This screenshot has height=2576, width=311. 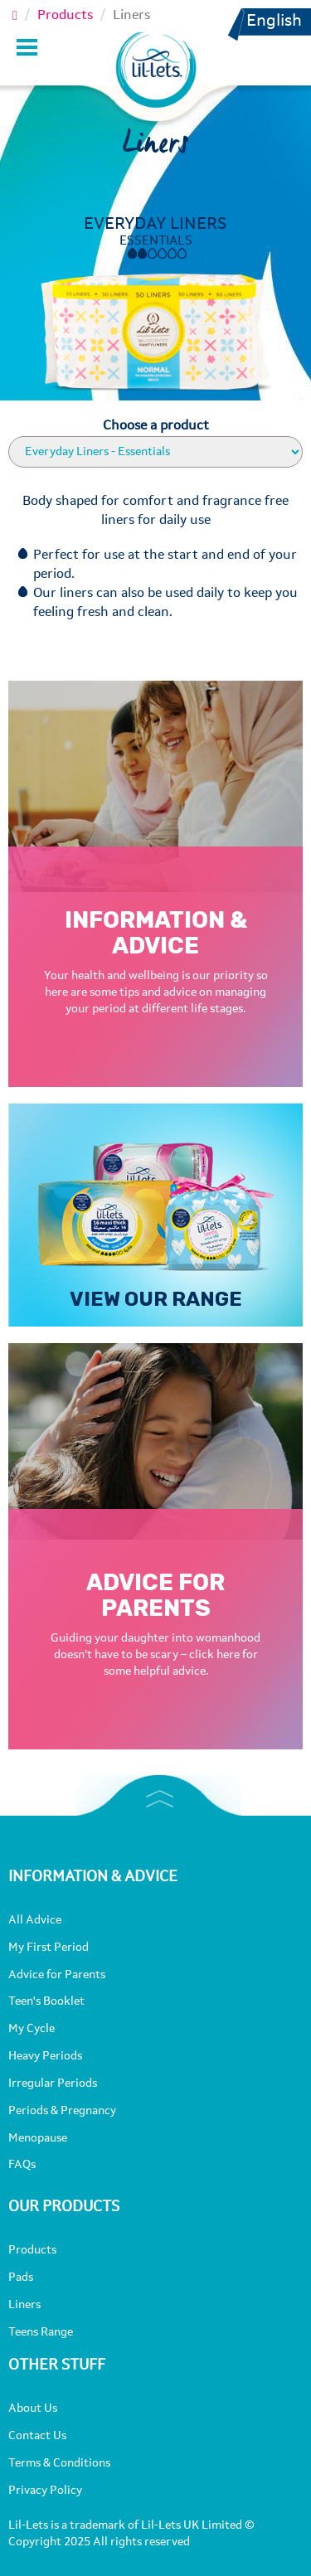 What do you see at coordinates (45, 2490) in the screenshot?
I see `Privacy Policy` at bounding box center [45, 2490].